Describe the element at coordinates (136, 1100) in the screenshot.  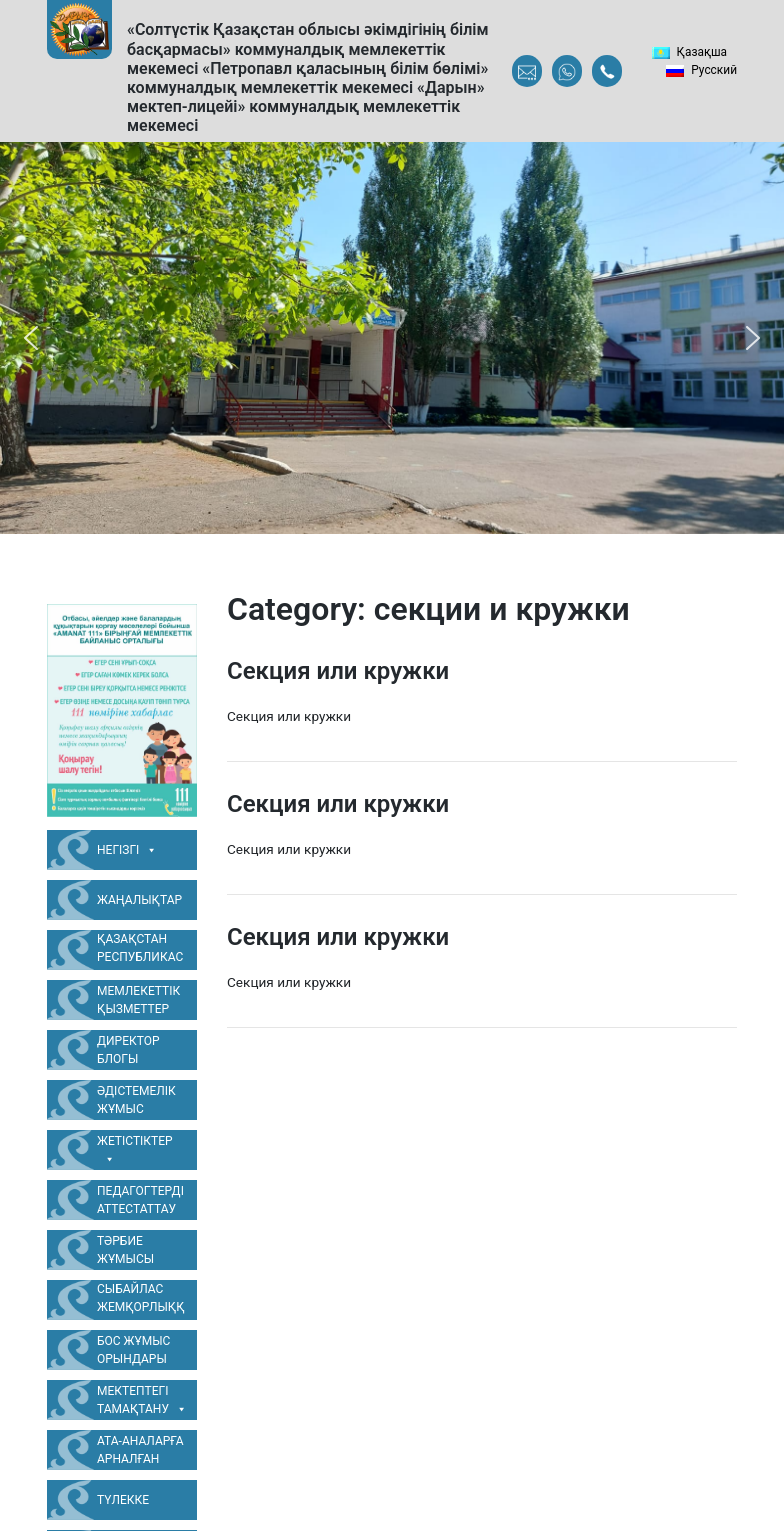
I see `Әдістемелік жұмыс` at that location.